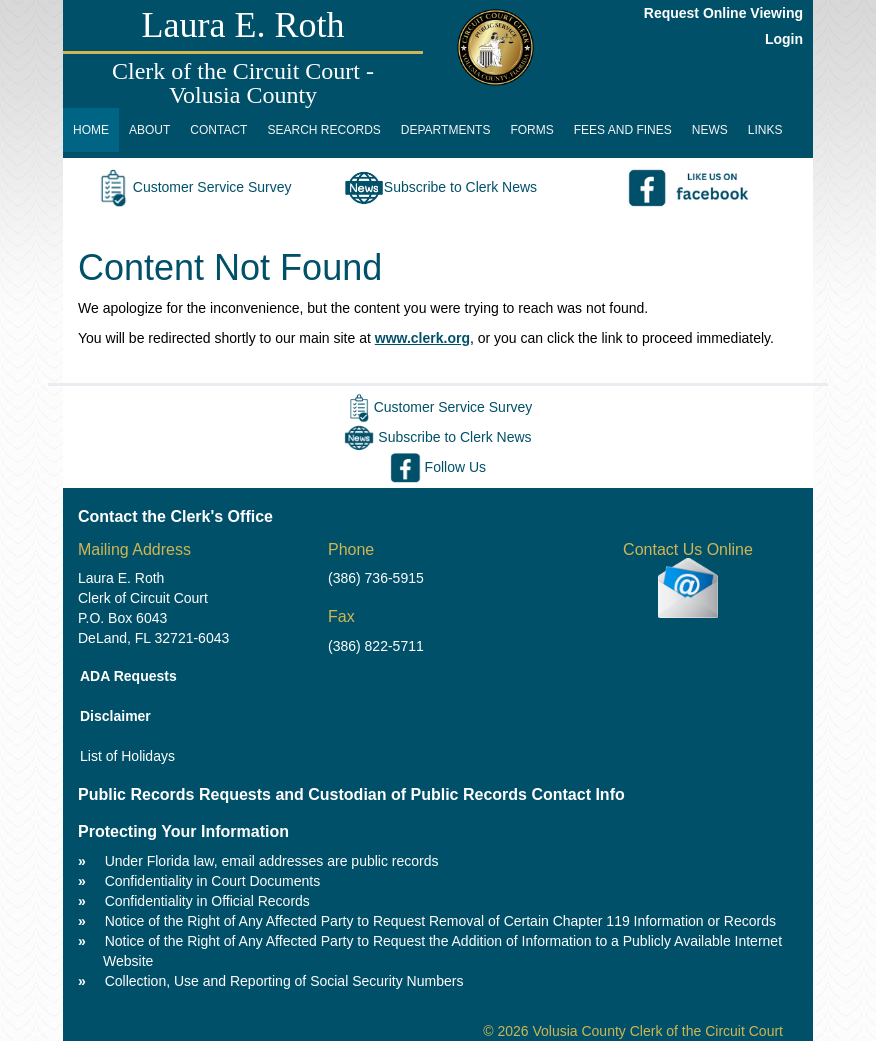  What do you see at coordinates (183, 831) in the screenshot?
I see `Protecting Your Information` at bounding box center [183, 831].